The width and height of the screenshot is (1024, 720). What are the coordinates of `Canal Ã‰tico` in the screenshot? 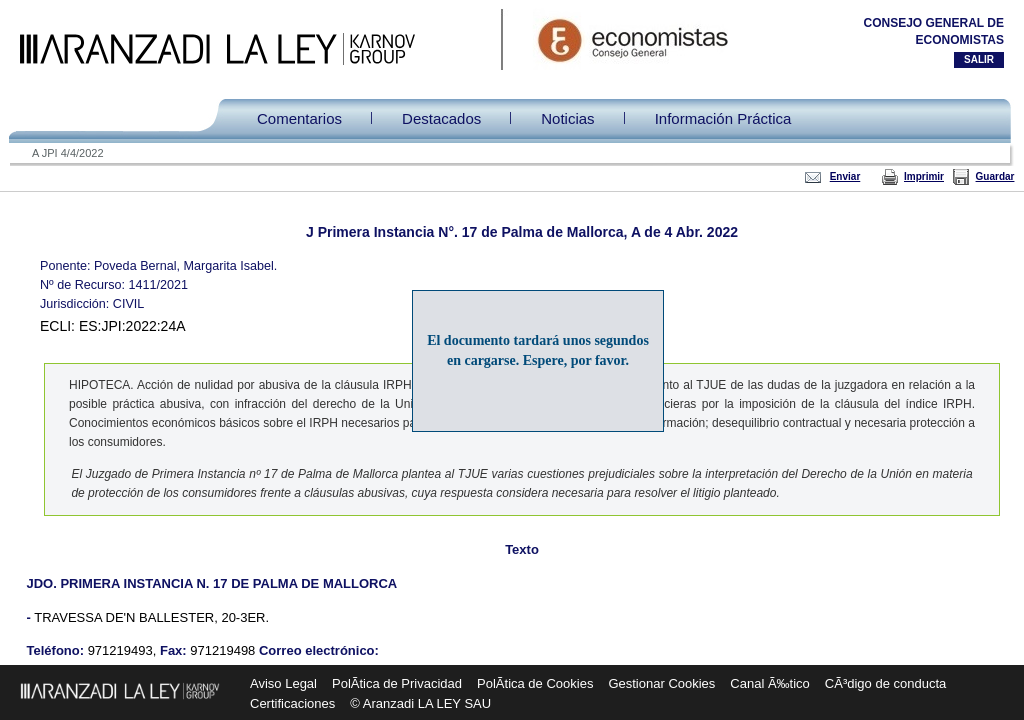 It's located at (769, 683).